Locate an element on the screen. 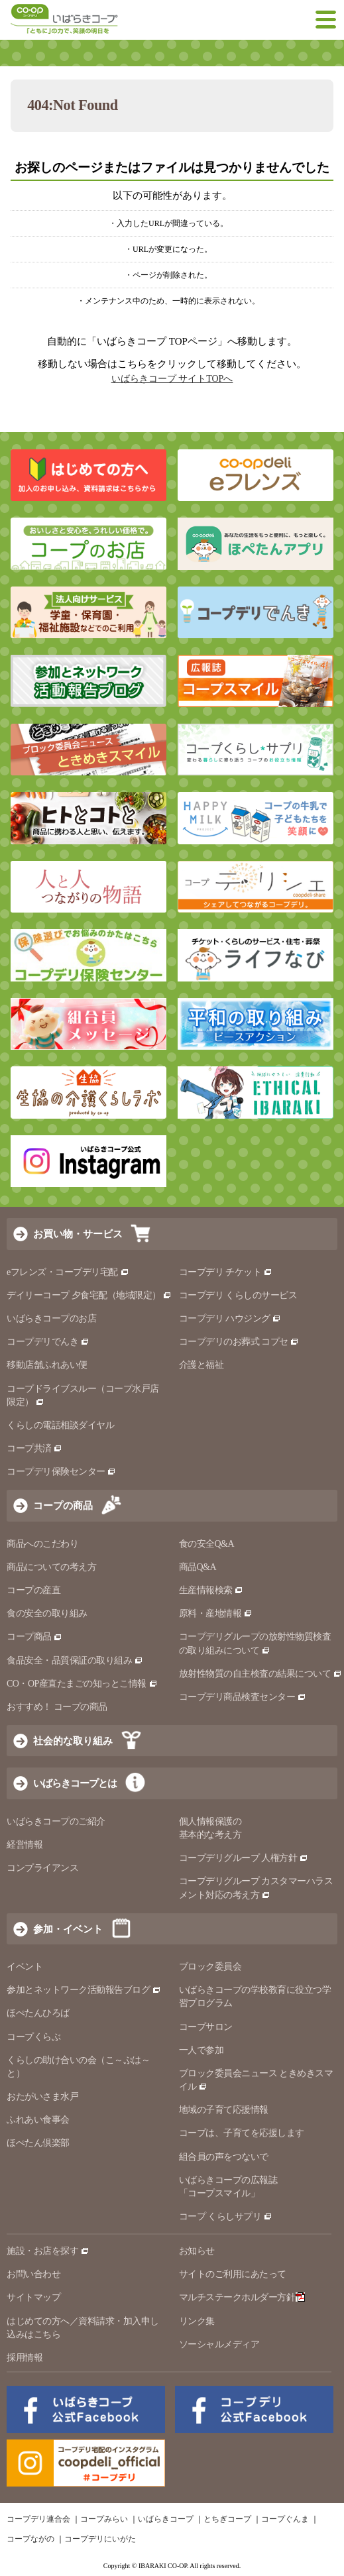  いばらきコープのご紹介 is located at coordinates (56, 1821).